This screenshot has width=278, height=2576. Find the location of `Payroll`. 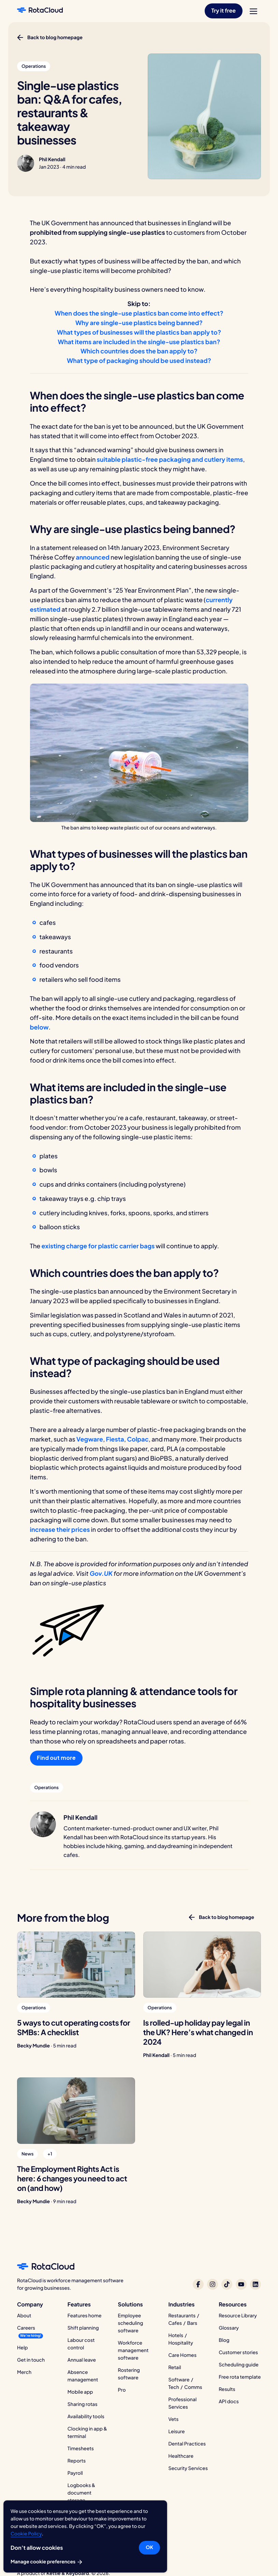

Payroll is located at coordinates (75, 2473).